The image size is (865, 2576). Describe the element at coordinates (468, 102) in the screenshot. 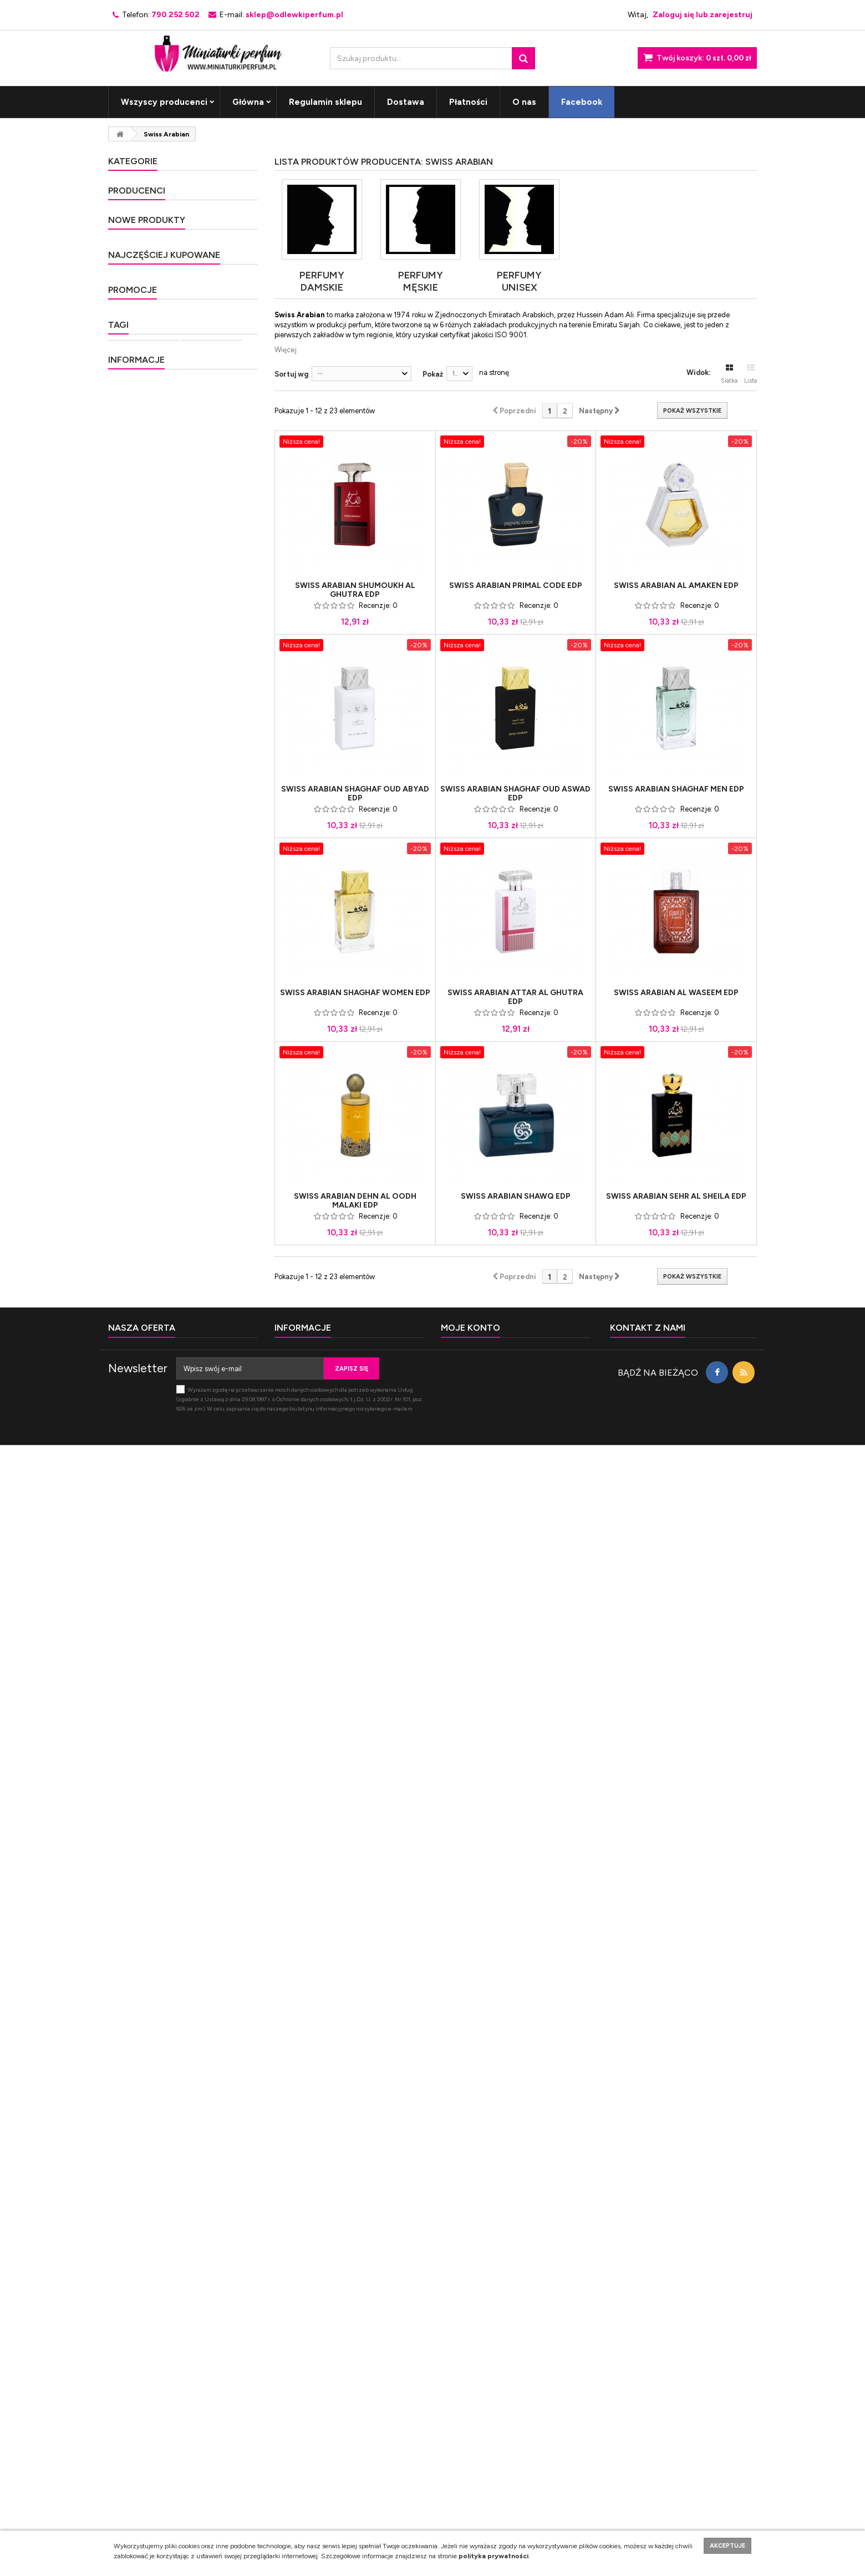

I see `Płatności` at that location.